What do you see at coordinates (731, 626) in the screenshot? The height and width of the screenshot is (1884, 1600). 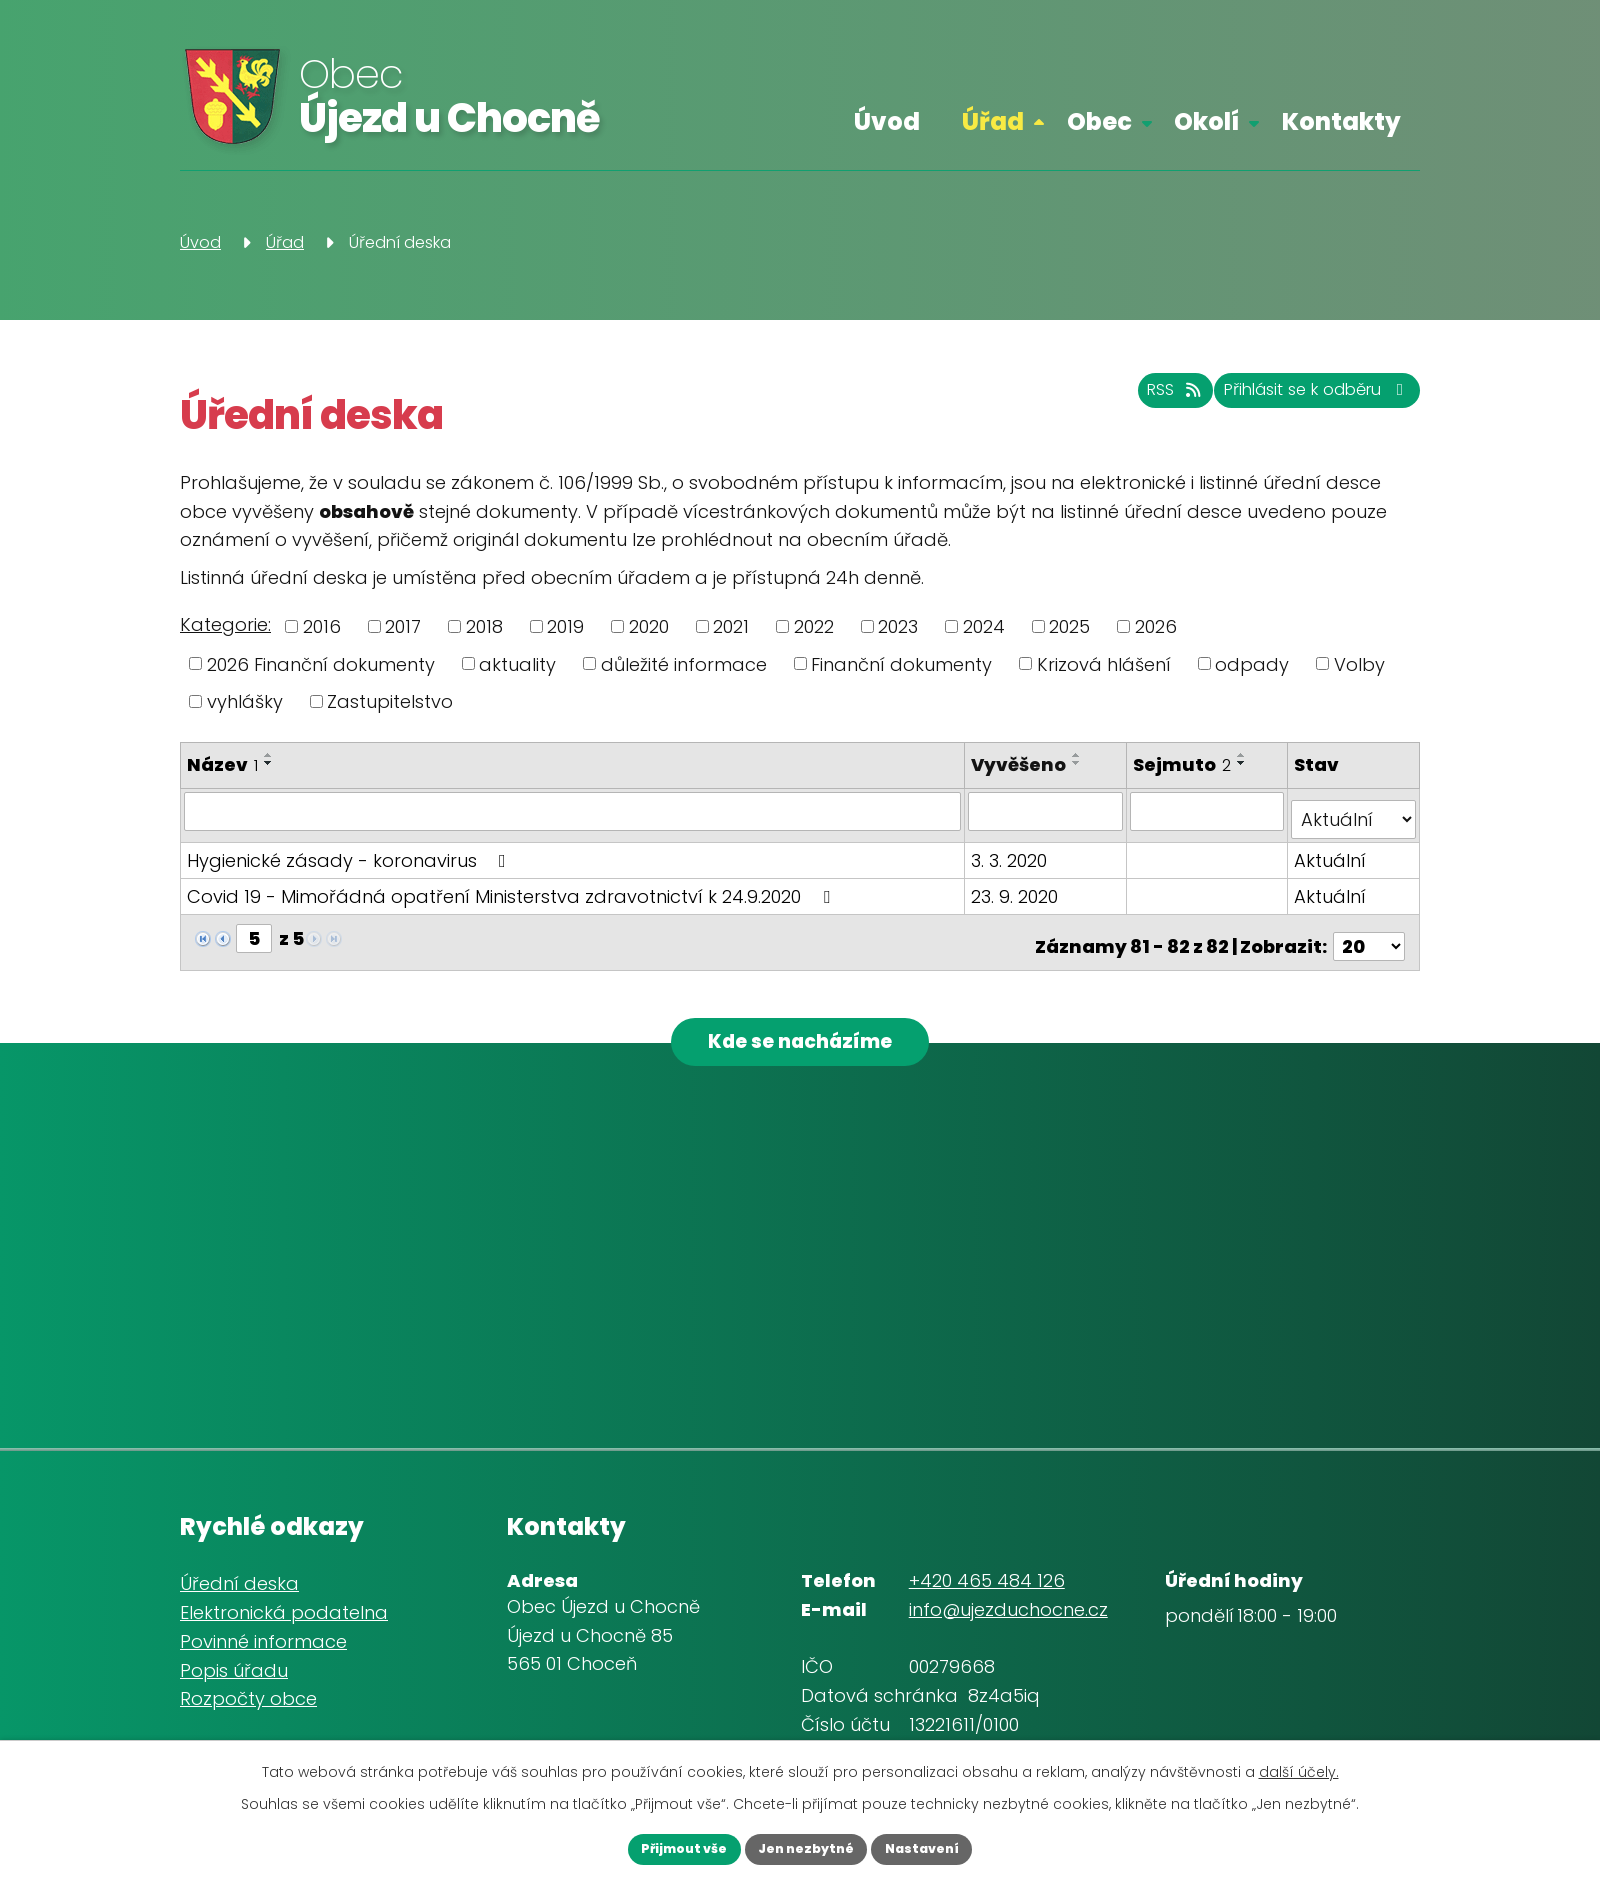 I see `2021` at bounding box center [731, 626].